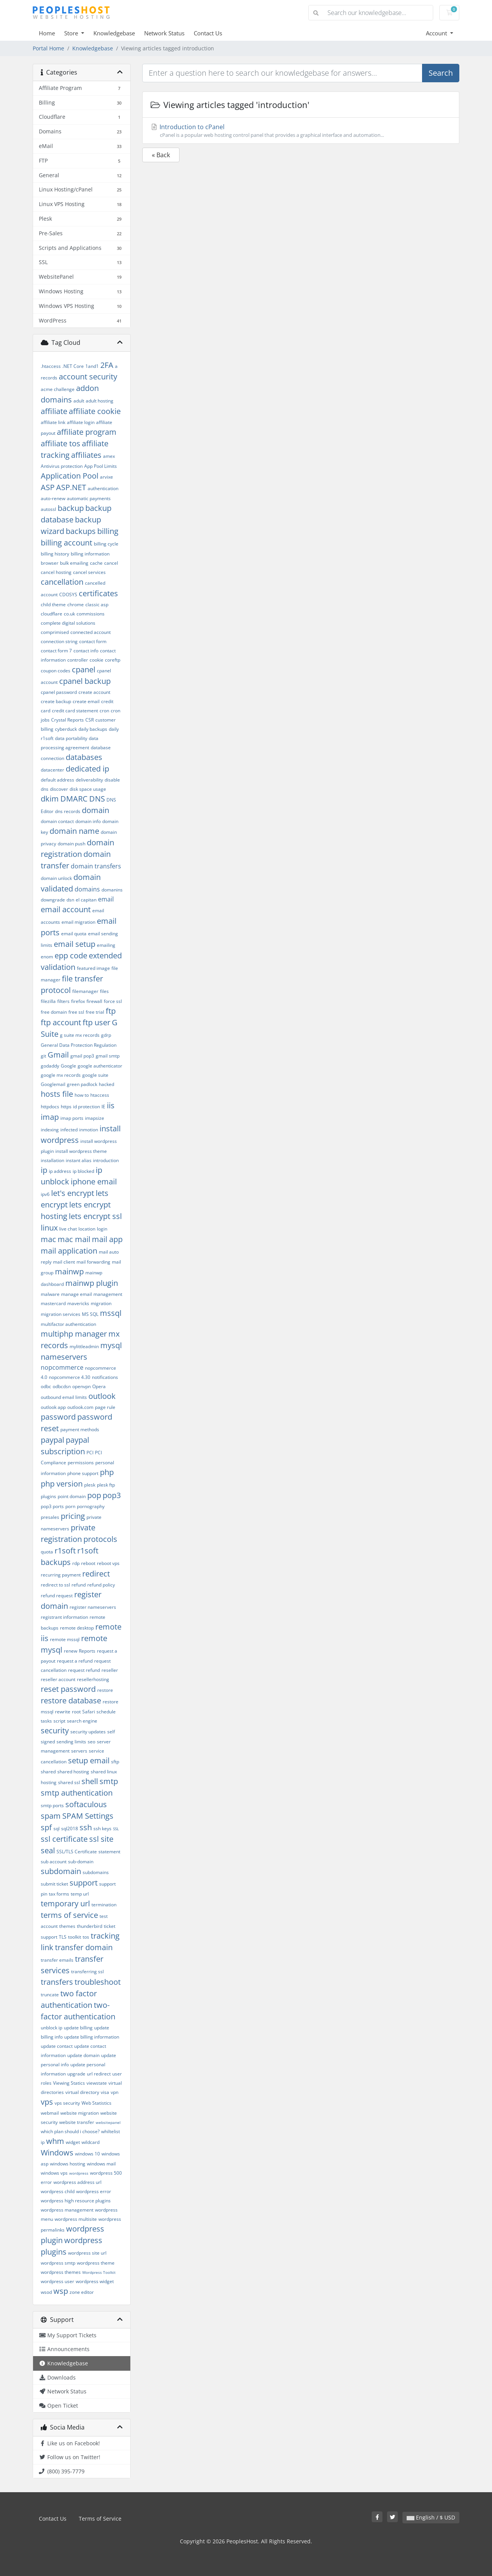 Image resolution: width=492 pixels, height=2576 pixels. What do you see at coordinates (56, 650) in the screenshot?
I see `contact form 7` at bounding box center [56, 650].